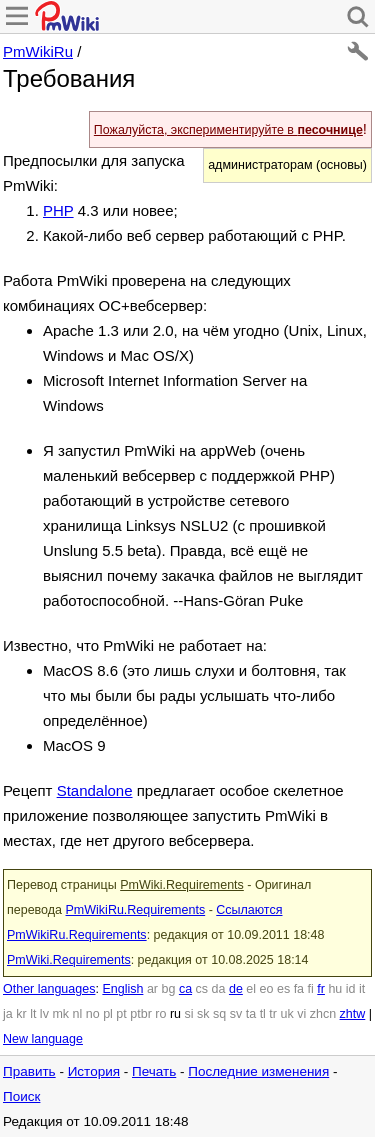 This screenshot has width=375, height=1137. What do you see at coordinates (286, 1014) in the screenshot?
I see `uk` at bounding box center [286, 1014].